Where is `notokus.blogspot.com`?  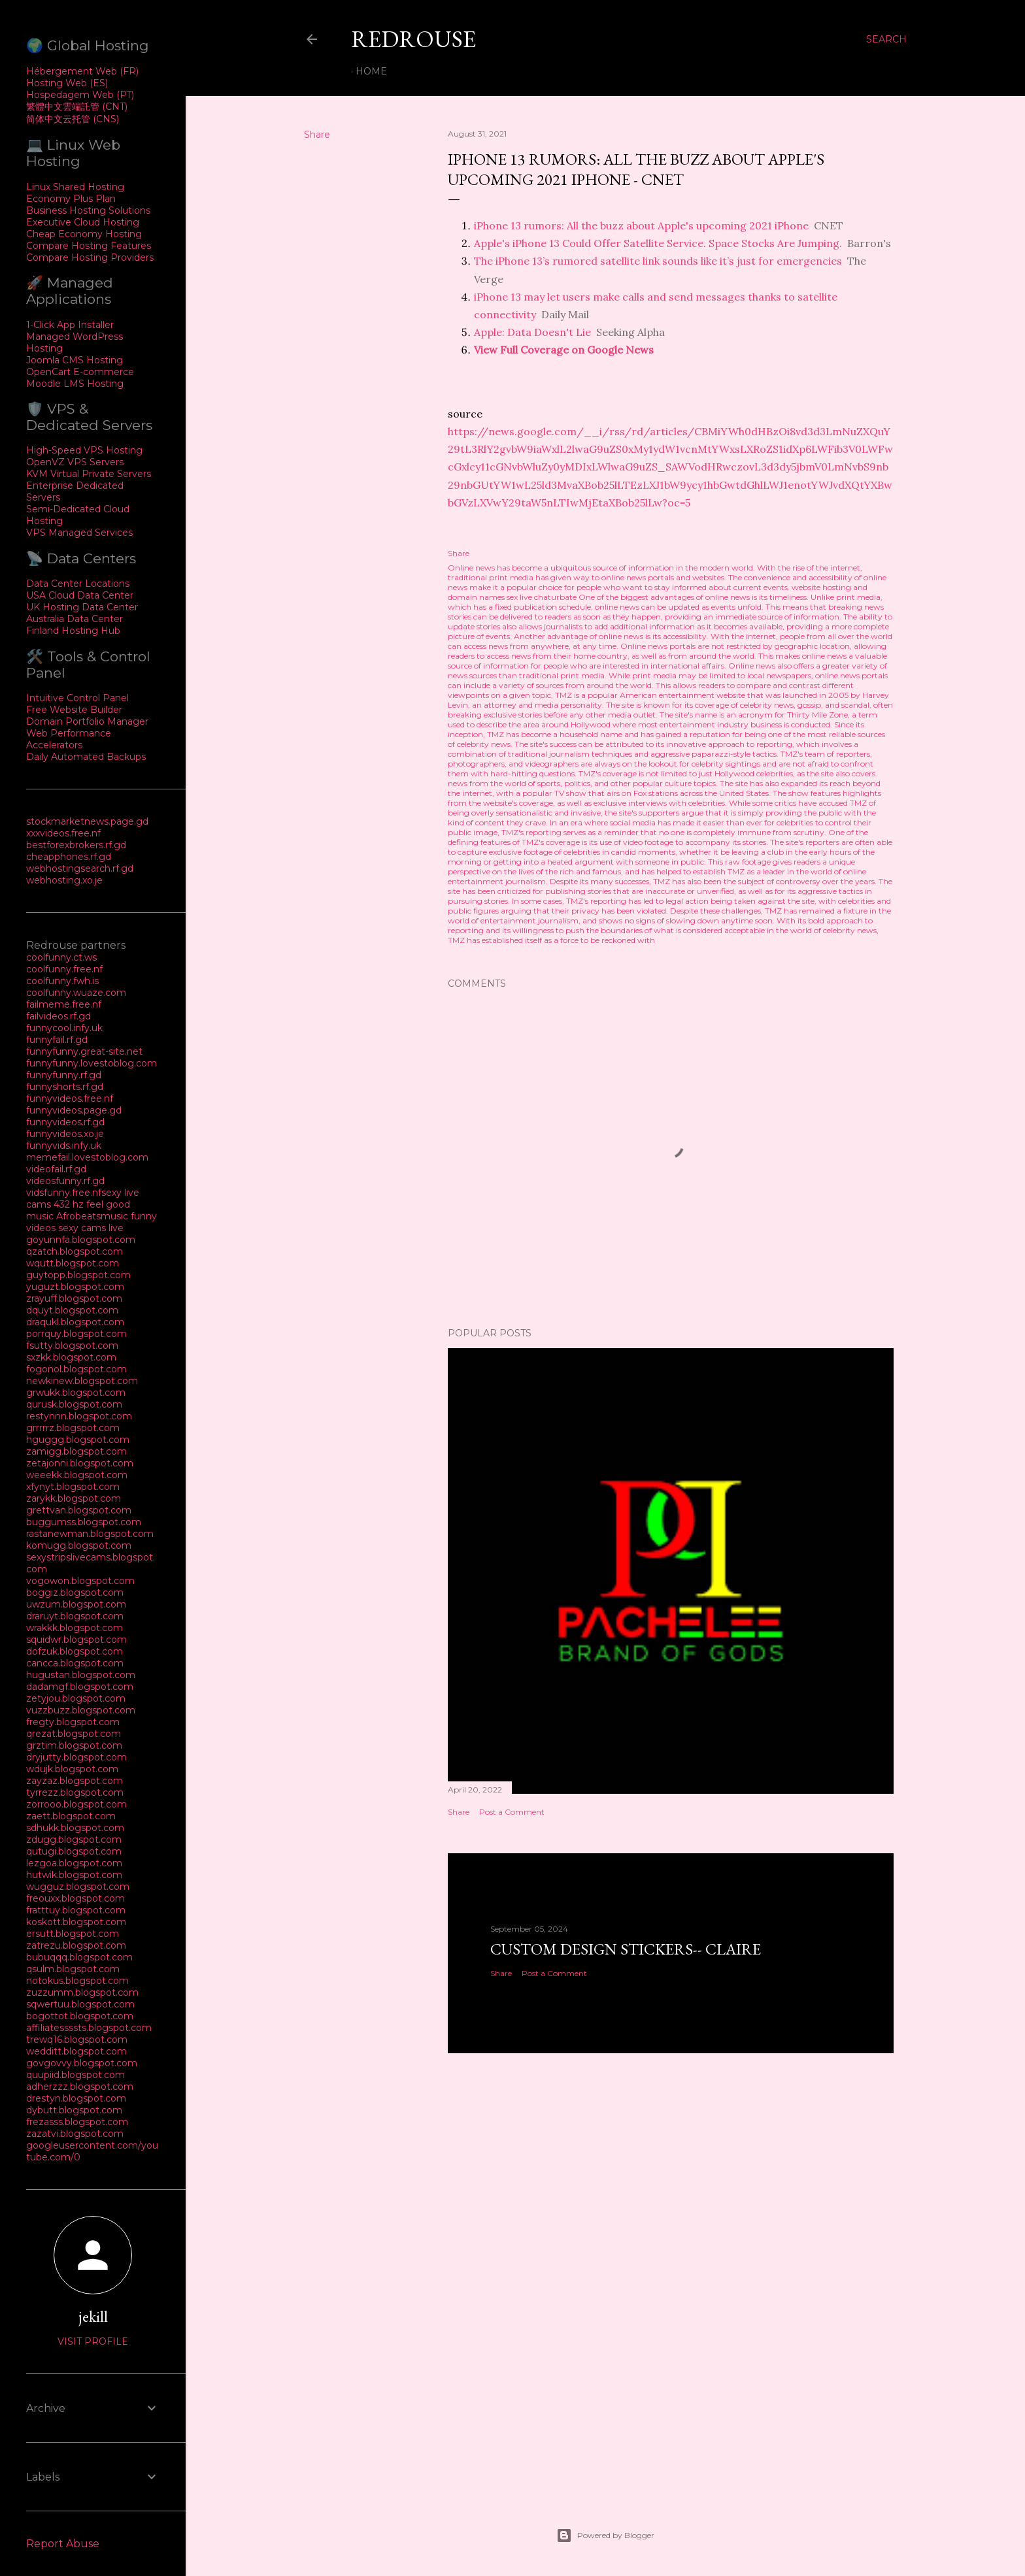
notokus.blogspot.com is located at coordinates (77, 1981).